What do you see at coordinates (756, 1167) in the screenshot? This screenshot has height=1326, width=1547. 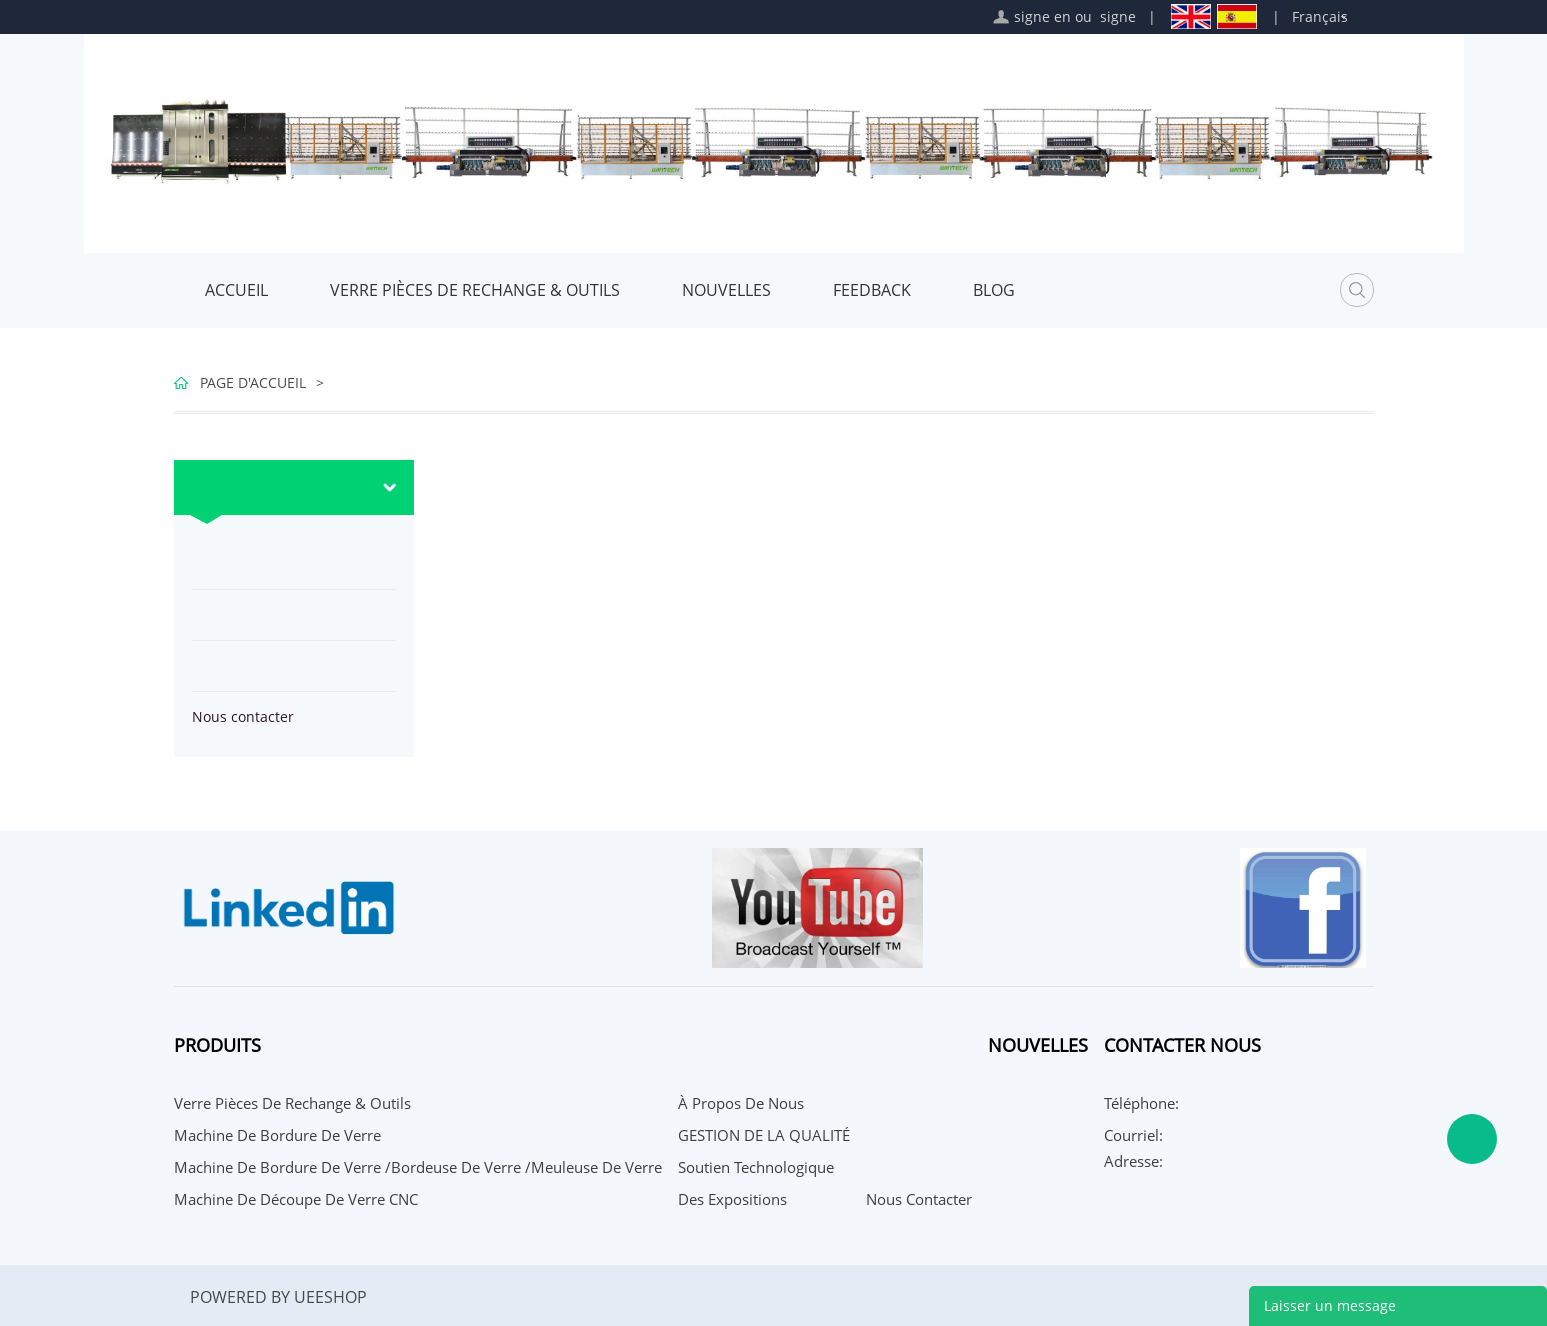 I see `Soutien technologique` at bounding box center [756, 1167].